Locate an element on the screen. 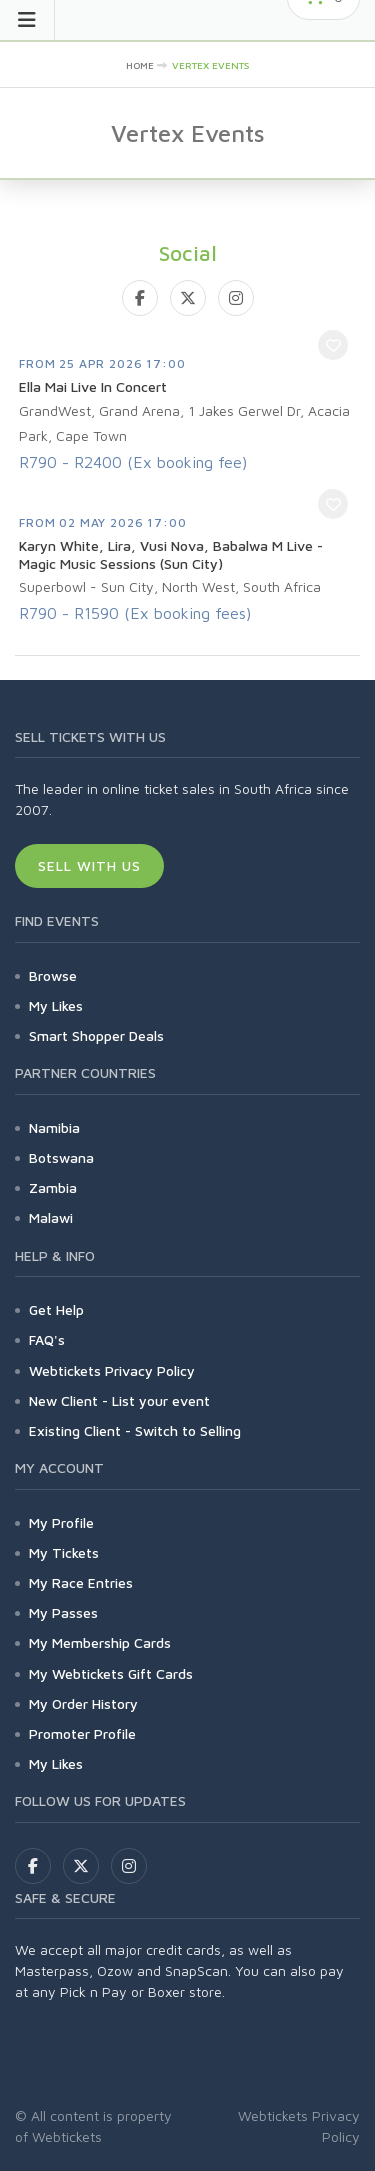 This screenshot has width=375, height=2171. Smart Shopper Deals is located at coordinates (96, 1035).